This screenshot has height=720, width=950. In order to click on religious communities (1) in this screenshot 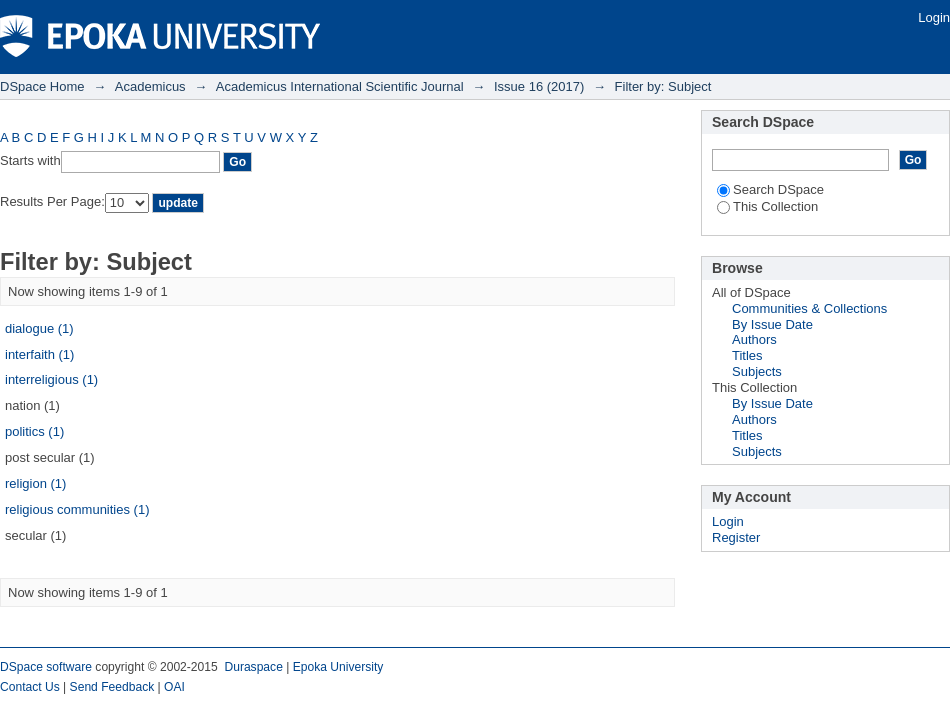, I will do `click(77, 509)`.